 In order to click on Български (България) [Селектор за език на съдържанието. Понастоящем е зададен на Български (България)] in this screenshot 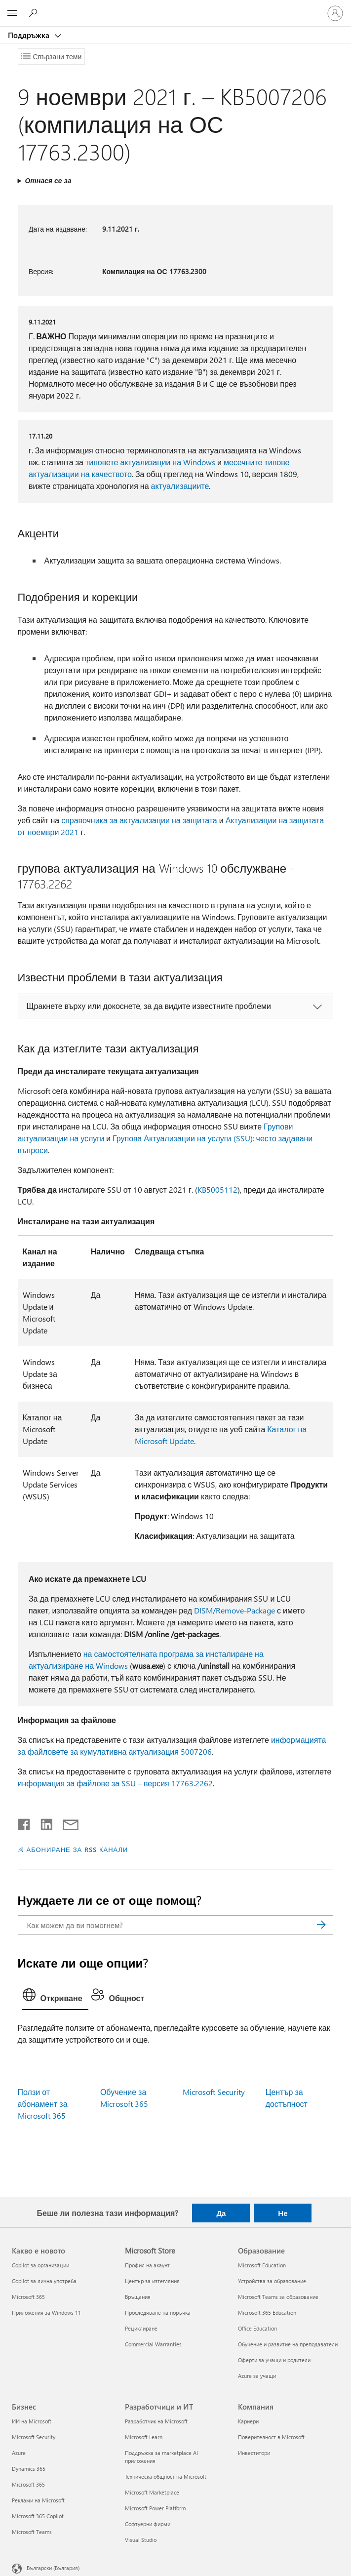, I will do `click(53, 2568)`.